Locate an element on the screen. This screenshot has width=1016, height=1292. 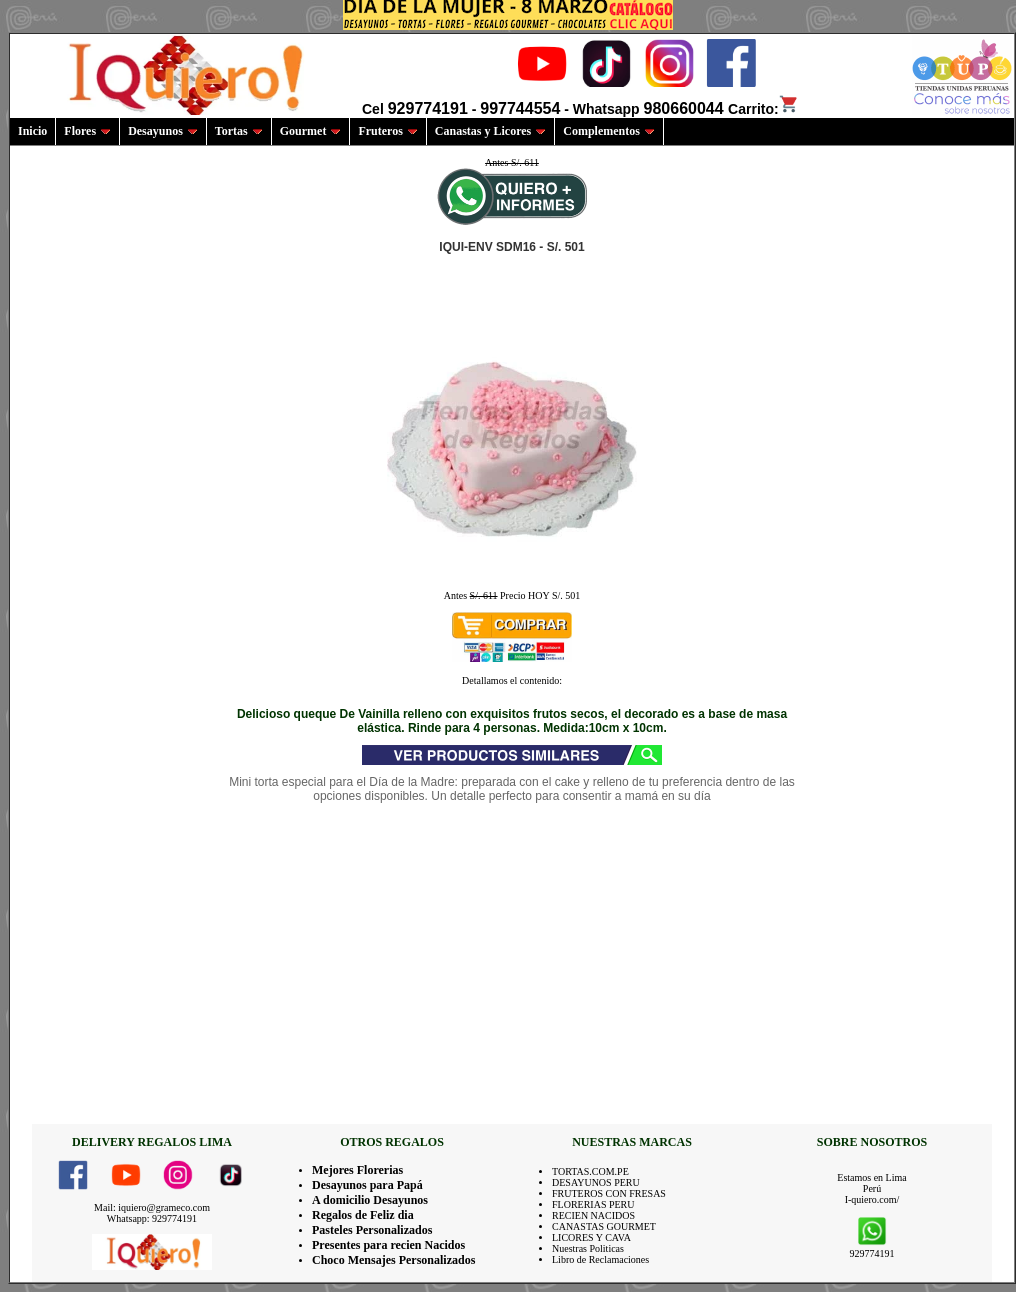
DESAYUNOS PERU is located at coordinates (596, 1182).